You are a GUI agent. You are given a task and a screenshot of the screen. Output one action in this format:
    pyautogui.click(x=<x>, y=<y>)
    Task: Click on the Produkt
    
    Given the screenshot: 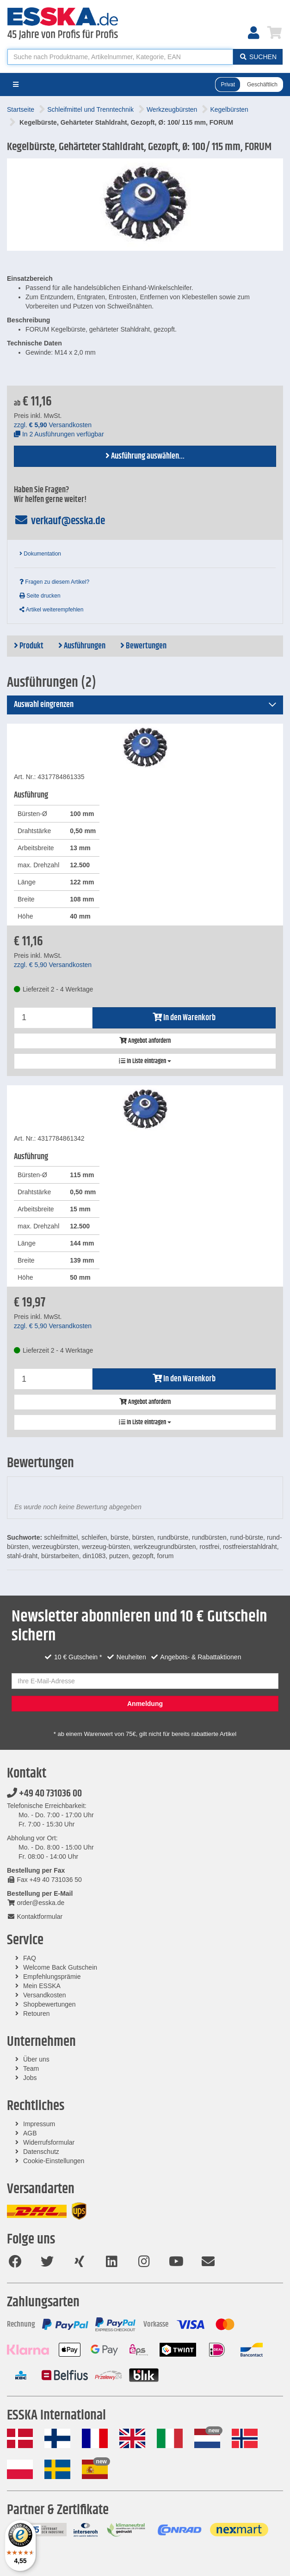 What is the action you would take?
    pyautogui.click(x=28, y=646)
    